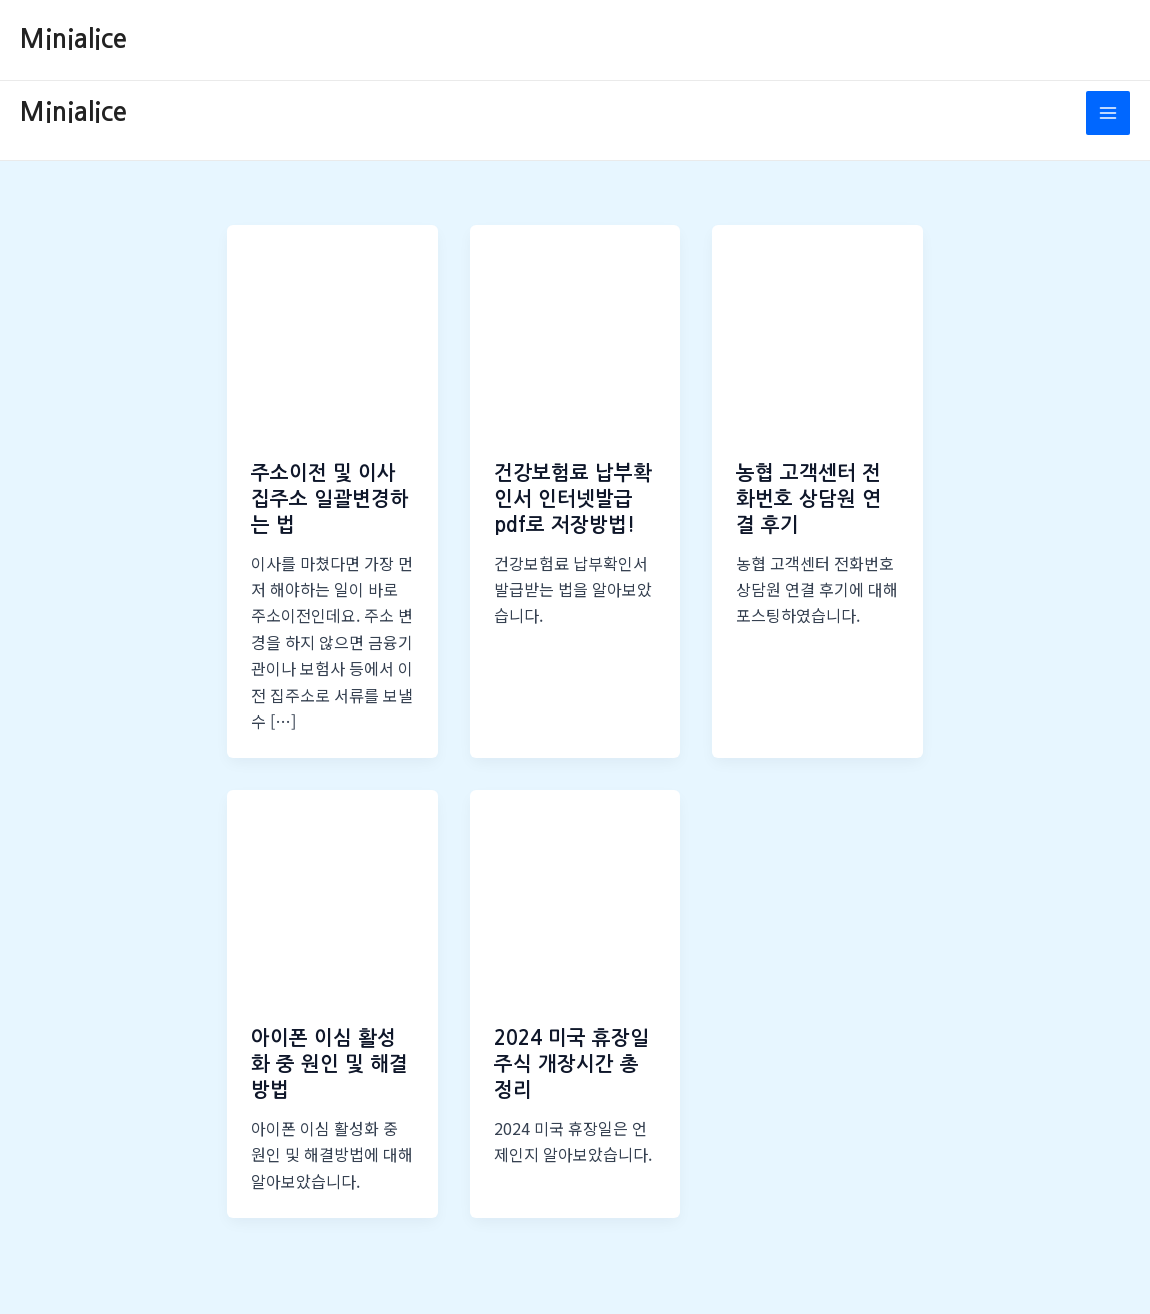 The width and height of the screenshot is (1150, 1314). I want to click on 아이폰 이심 활성화 중 원인 및 해결방법, so click(329, 1064).